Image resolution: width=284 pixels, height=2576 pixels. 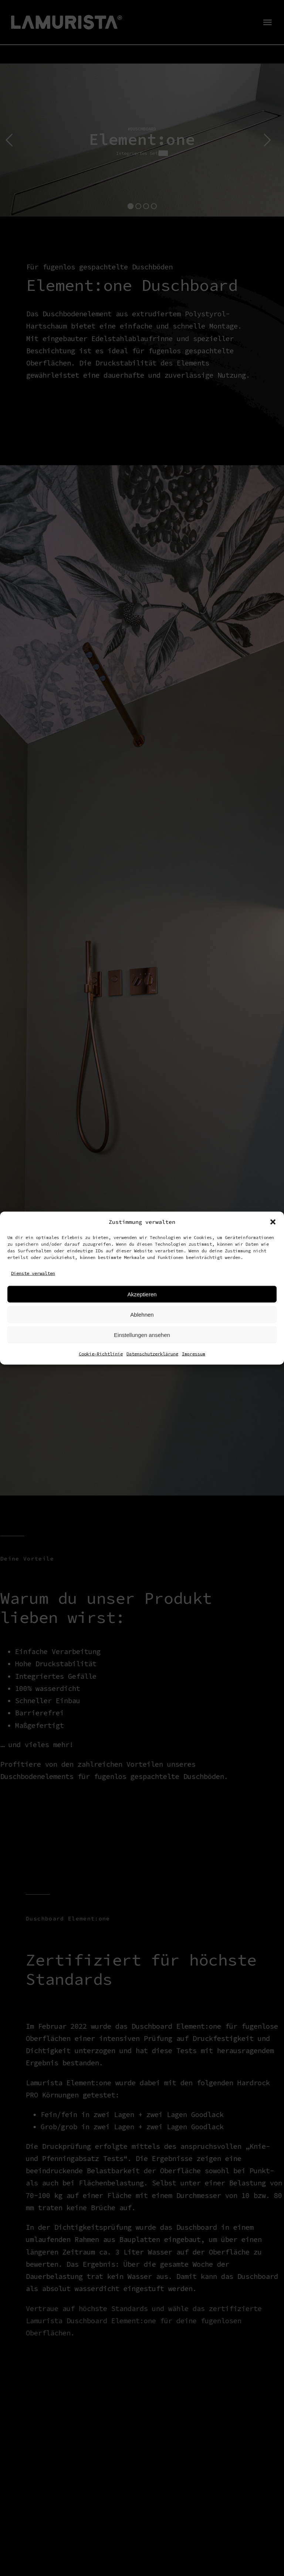 What do you see at coordinates (142, 1334) in the screenshot?
I see `Einstellungen ansehen` at bounding box center [142, 1334].